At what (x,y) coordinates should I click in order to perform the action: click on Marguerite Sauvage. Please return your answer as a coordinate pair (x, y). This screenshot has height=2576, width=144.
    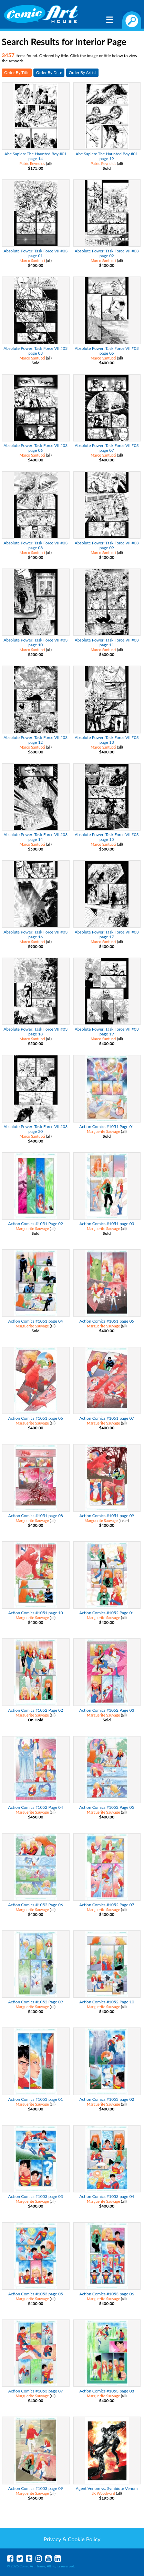
    Looking at the image, I should click on (103, 1131).